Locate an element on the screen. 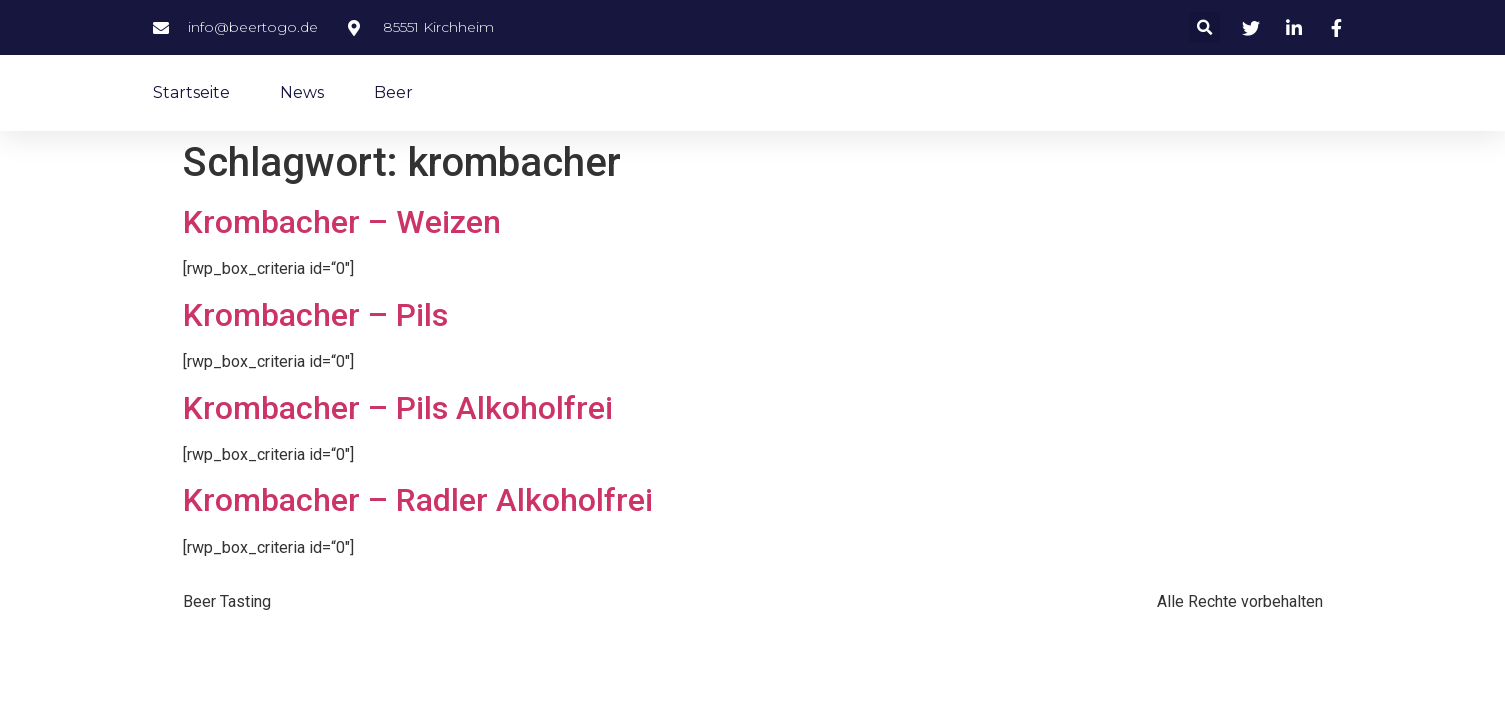 This screenshot has width=1505, height=720. Krombacher – Radler Alkoholfrei is located at coordinates (418, 500).